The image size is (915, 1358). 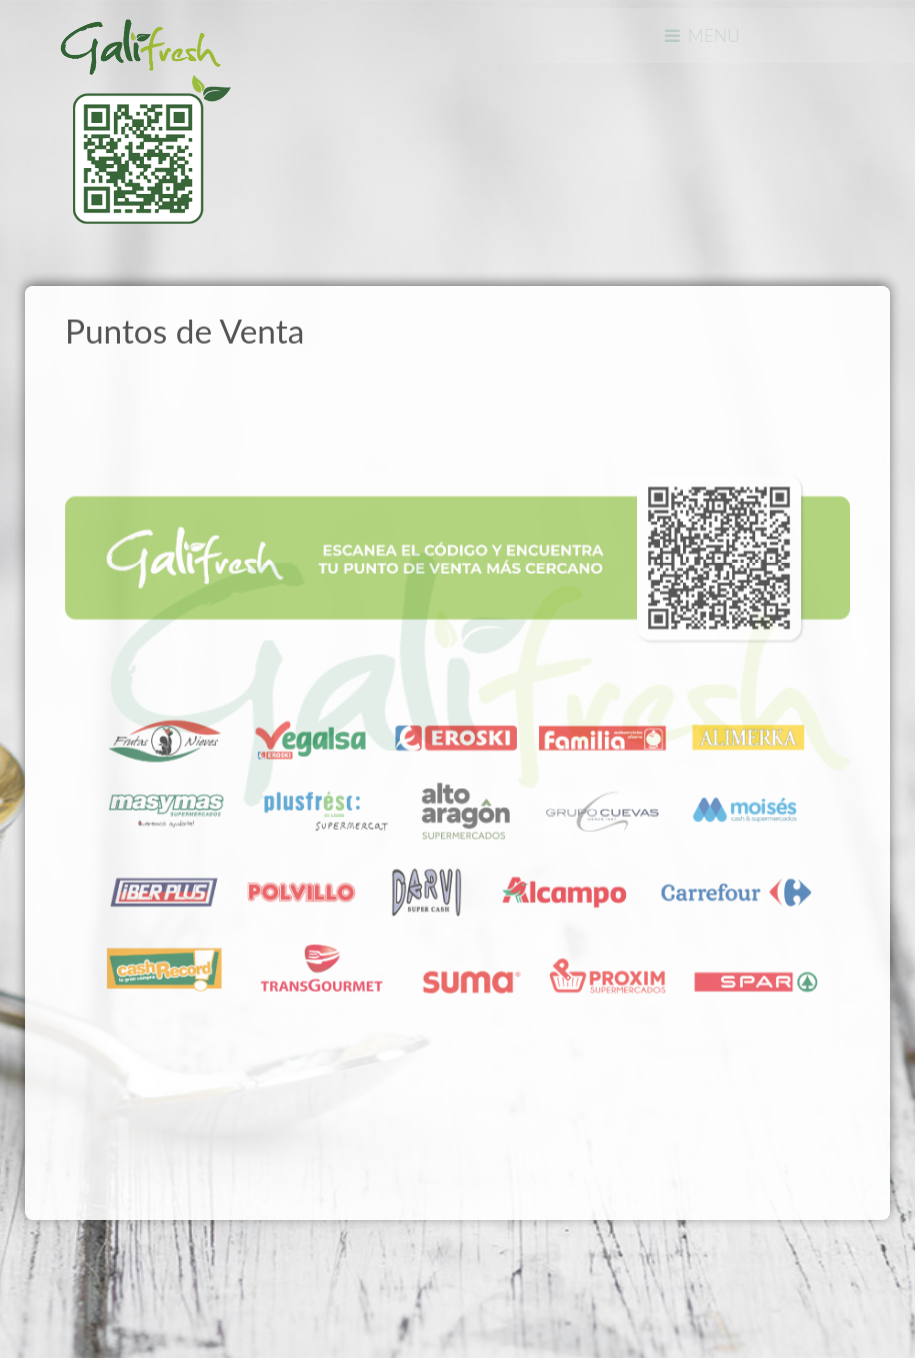 I want to click on www.template-joomspirit.com, so click(x=7, y=1259).